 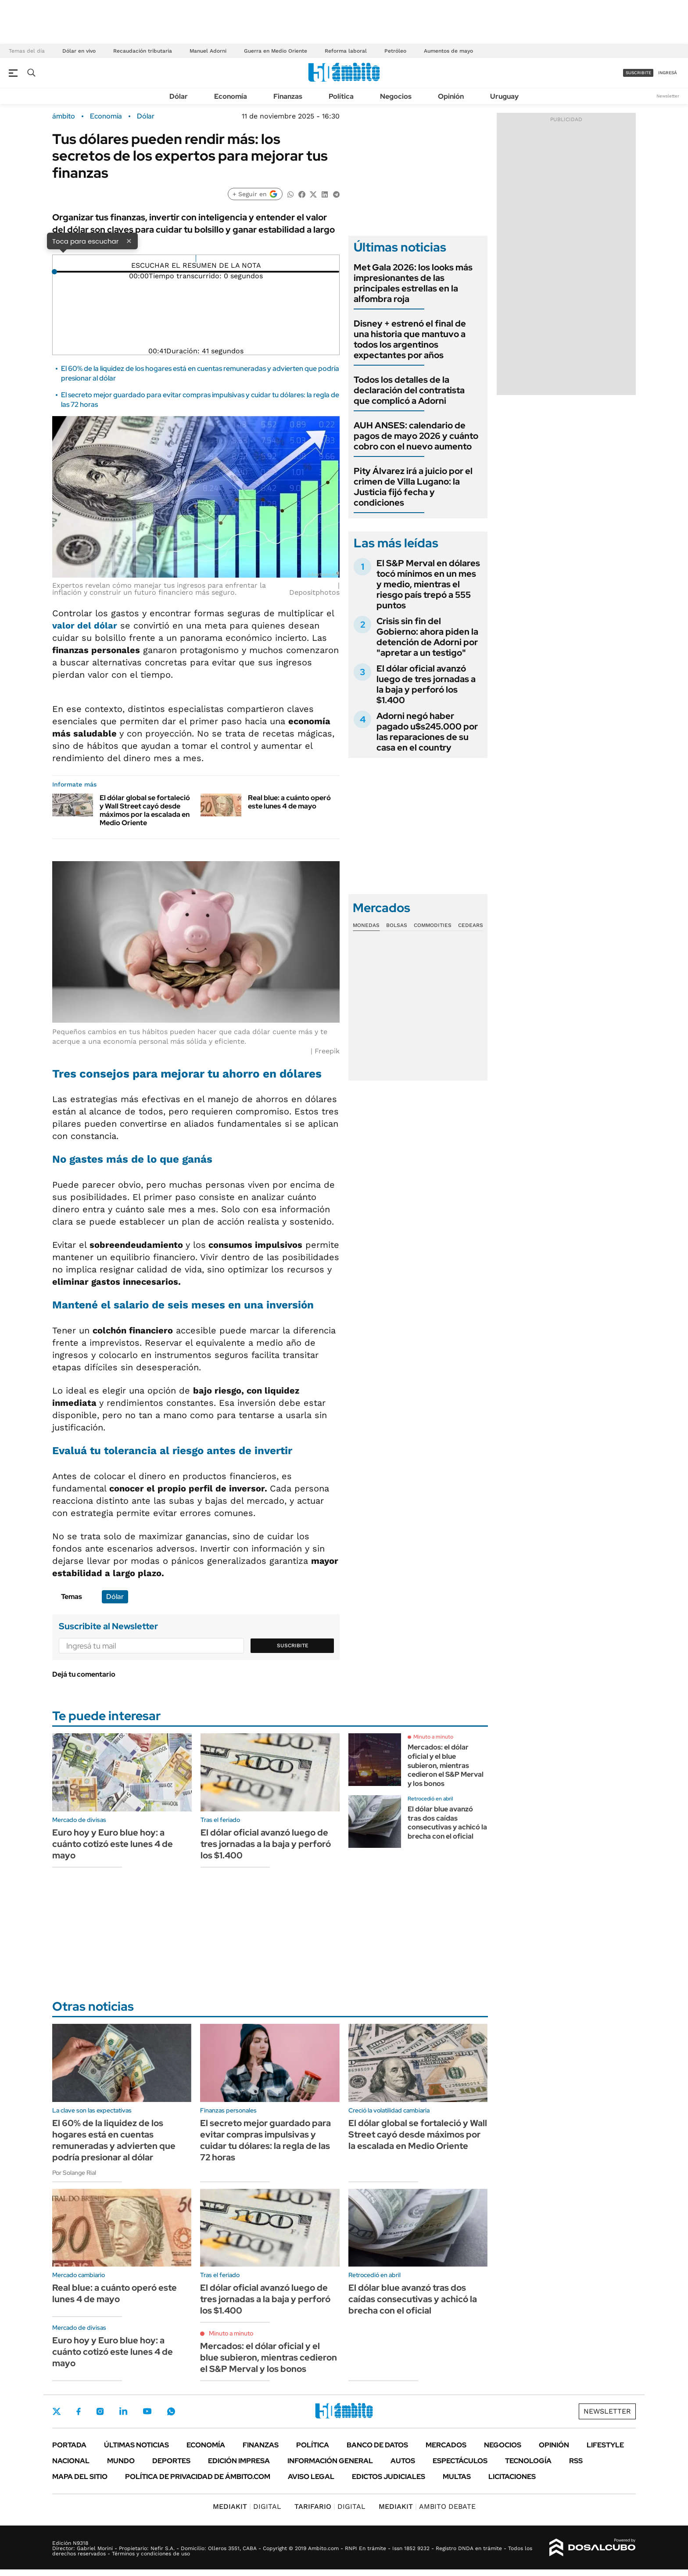 I want to click on Real blue: a cuánto operó este lunes 4 de mayo, so click(x=289, y=802).